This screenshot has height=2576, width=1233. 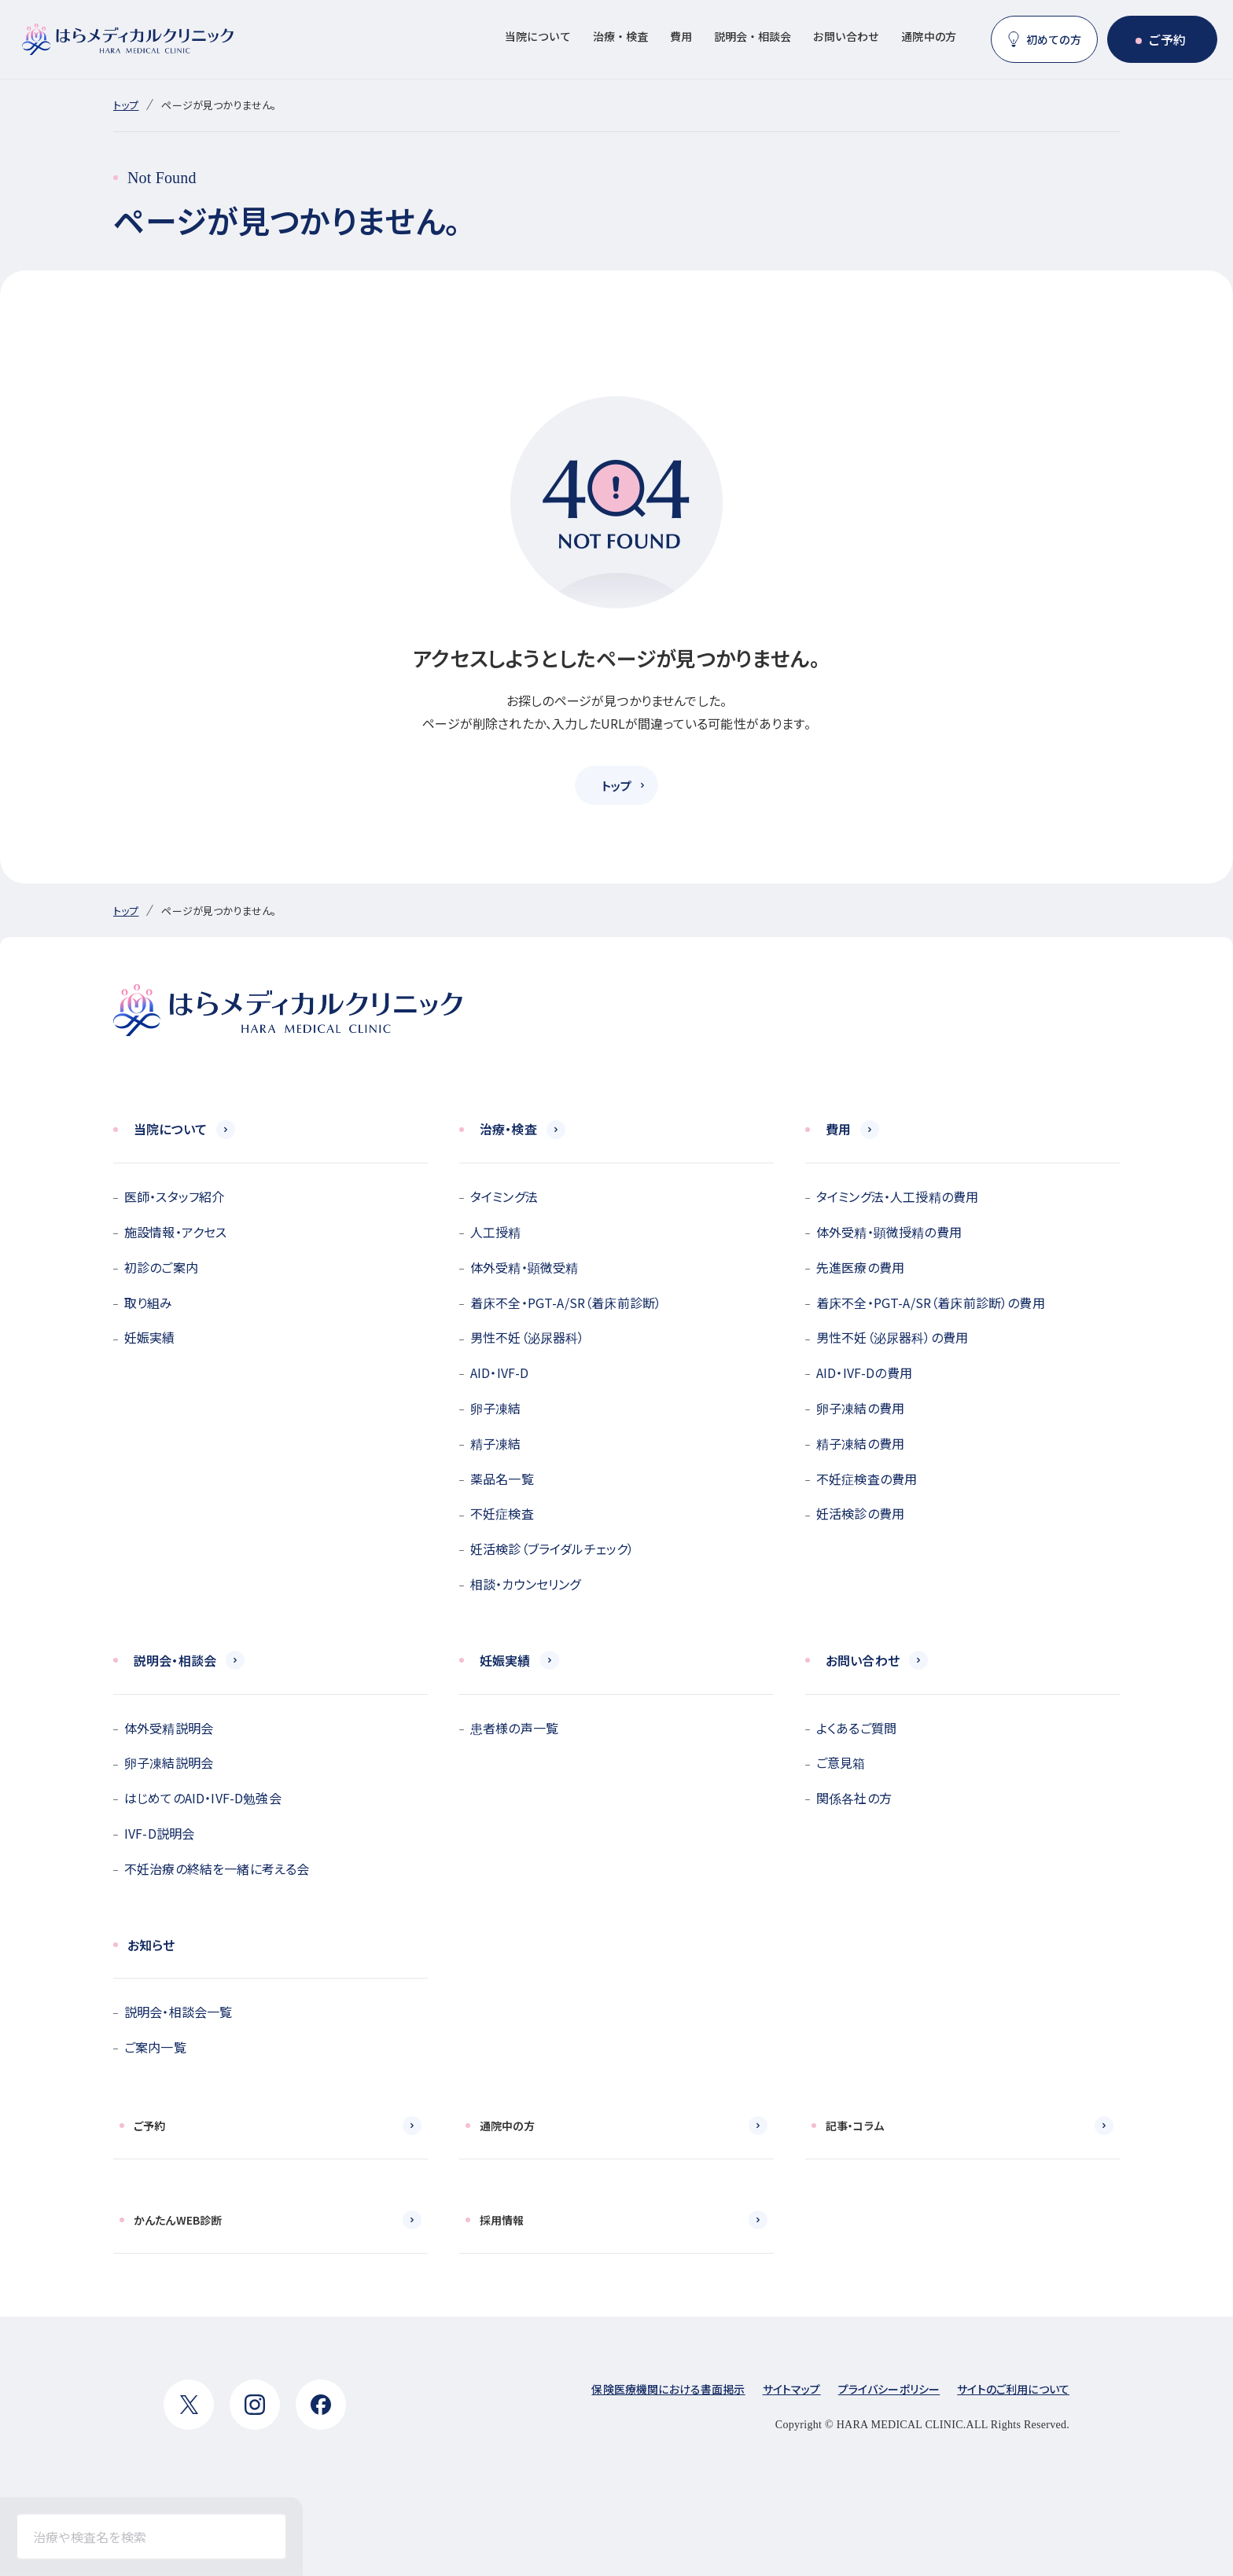 I want to click on 妊活検診の費用, so click(x=860, y=1513).